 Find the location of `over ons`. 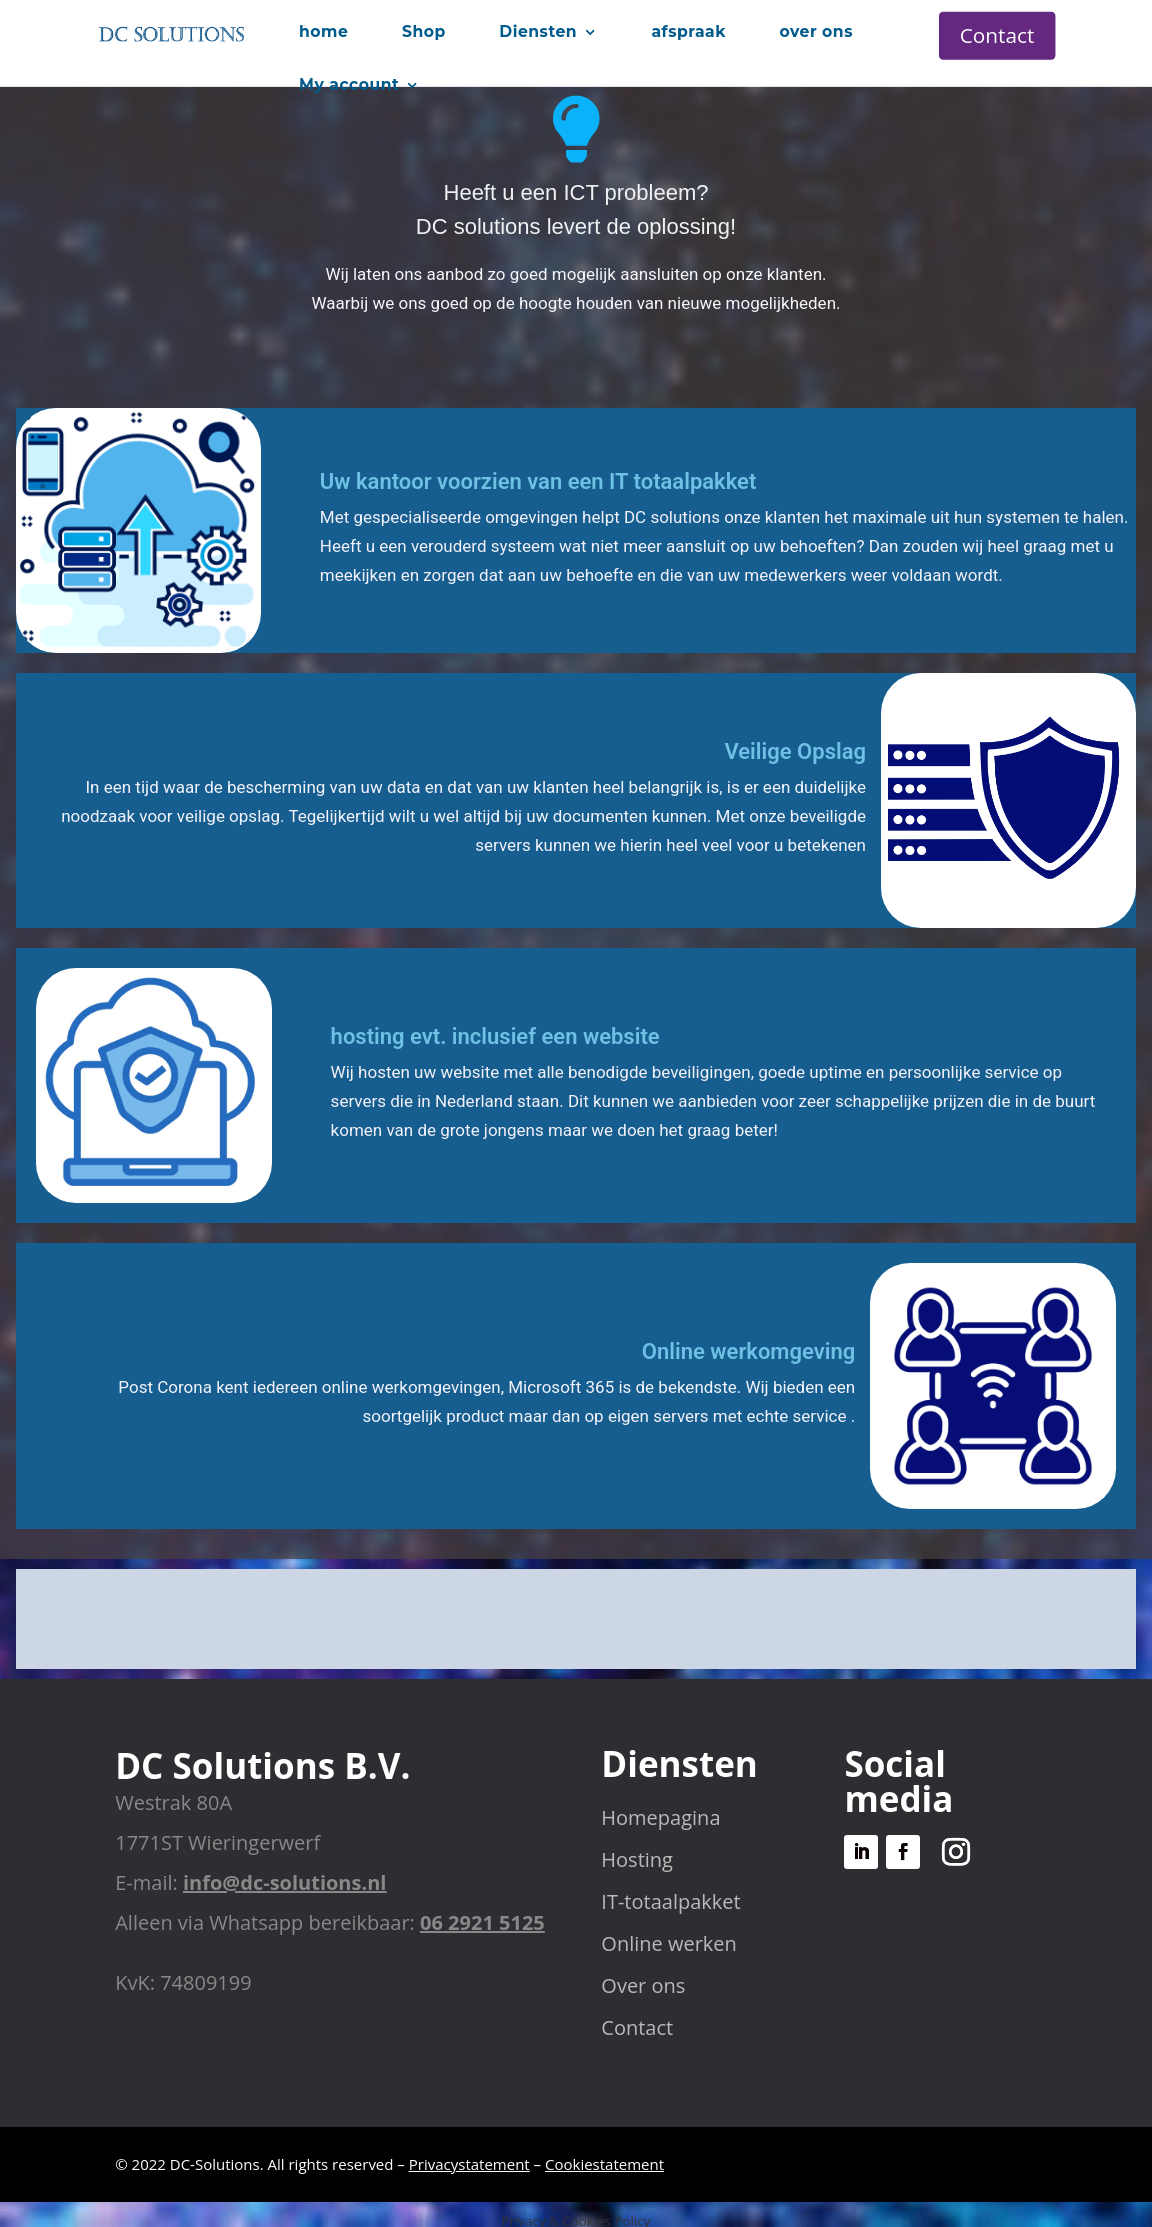

over ons is located at coordinates (816, 31).